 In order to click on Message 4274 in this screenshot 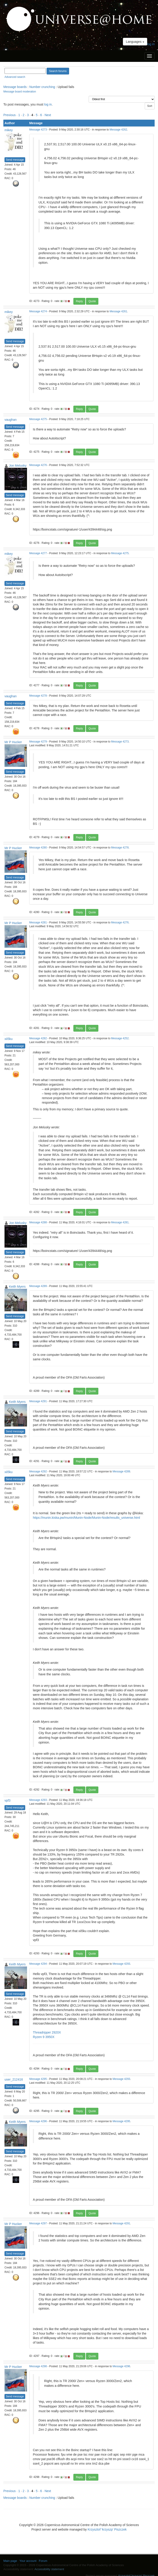, I will do `click(38, 311)`.